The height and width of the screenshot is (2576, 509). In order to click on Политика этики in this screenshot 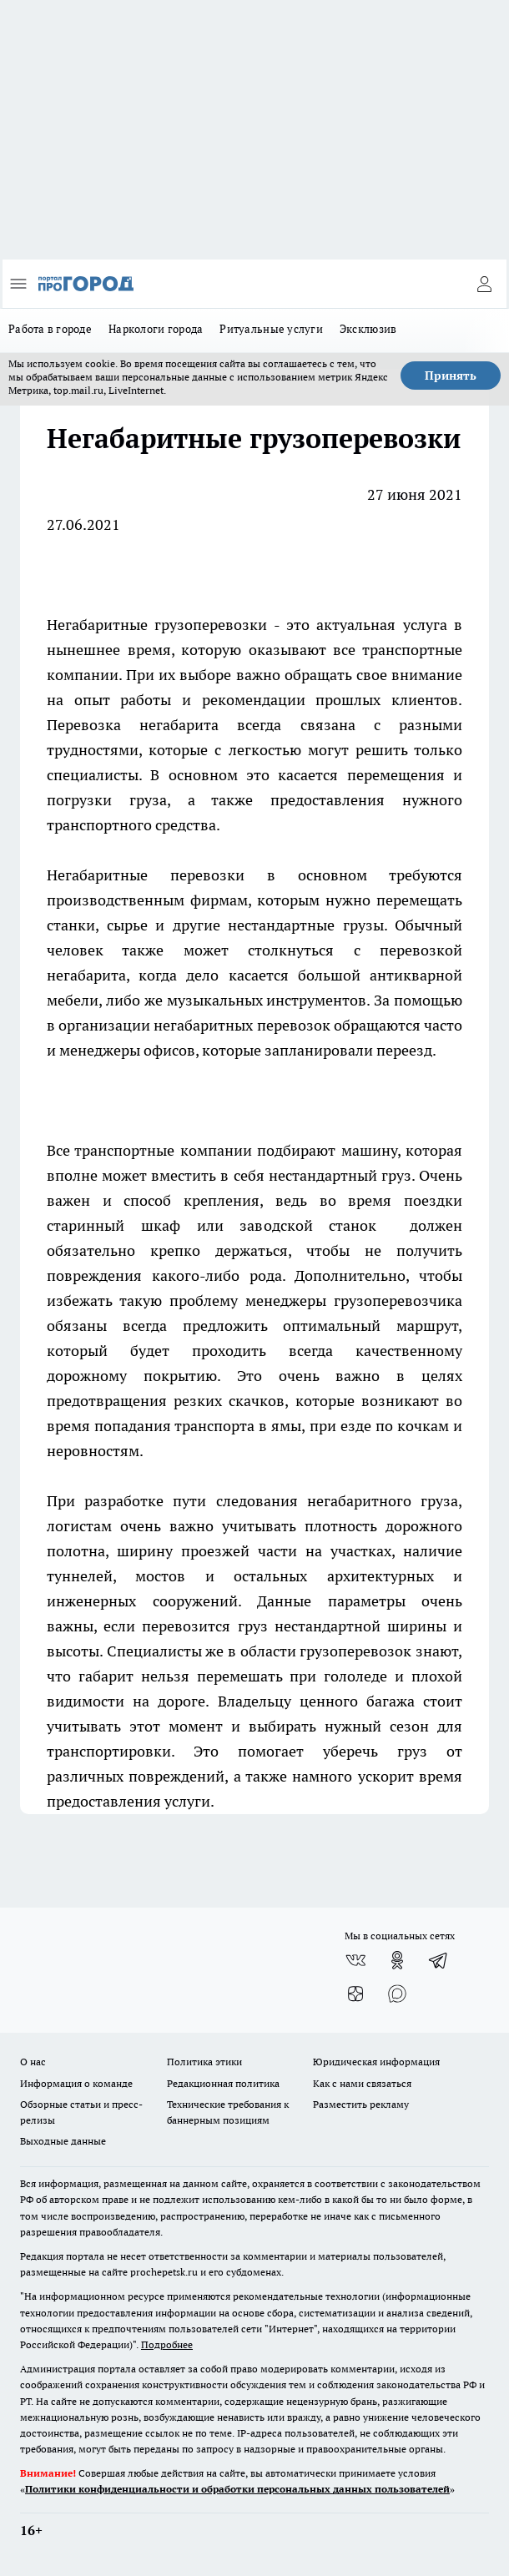, I will do `click(204, 2061)`.